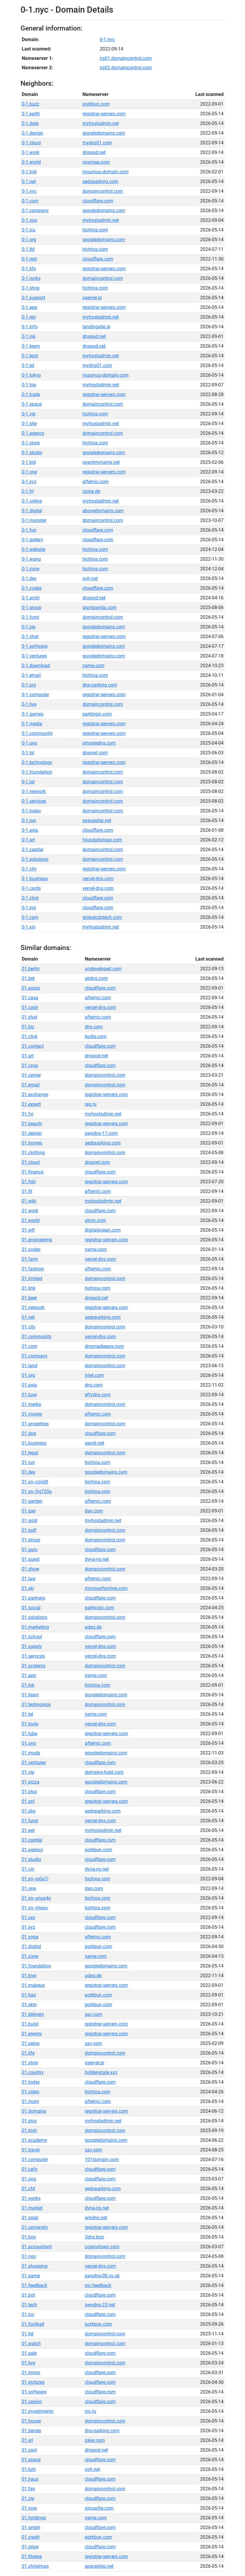 The height and width of the screenshot is (2576, 245). What do you see at coordinates (31, 394) in the screenshot?
I see `0-1.trade` at bounding box center [31, 394].